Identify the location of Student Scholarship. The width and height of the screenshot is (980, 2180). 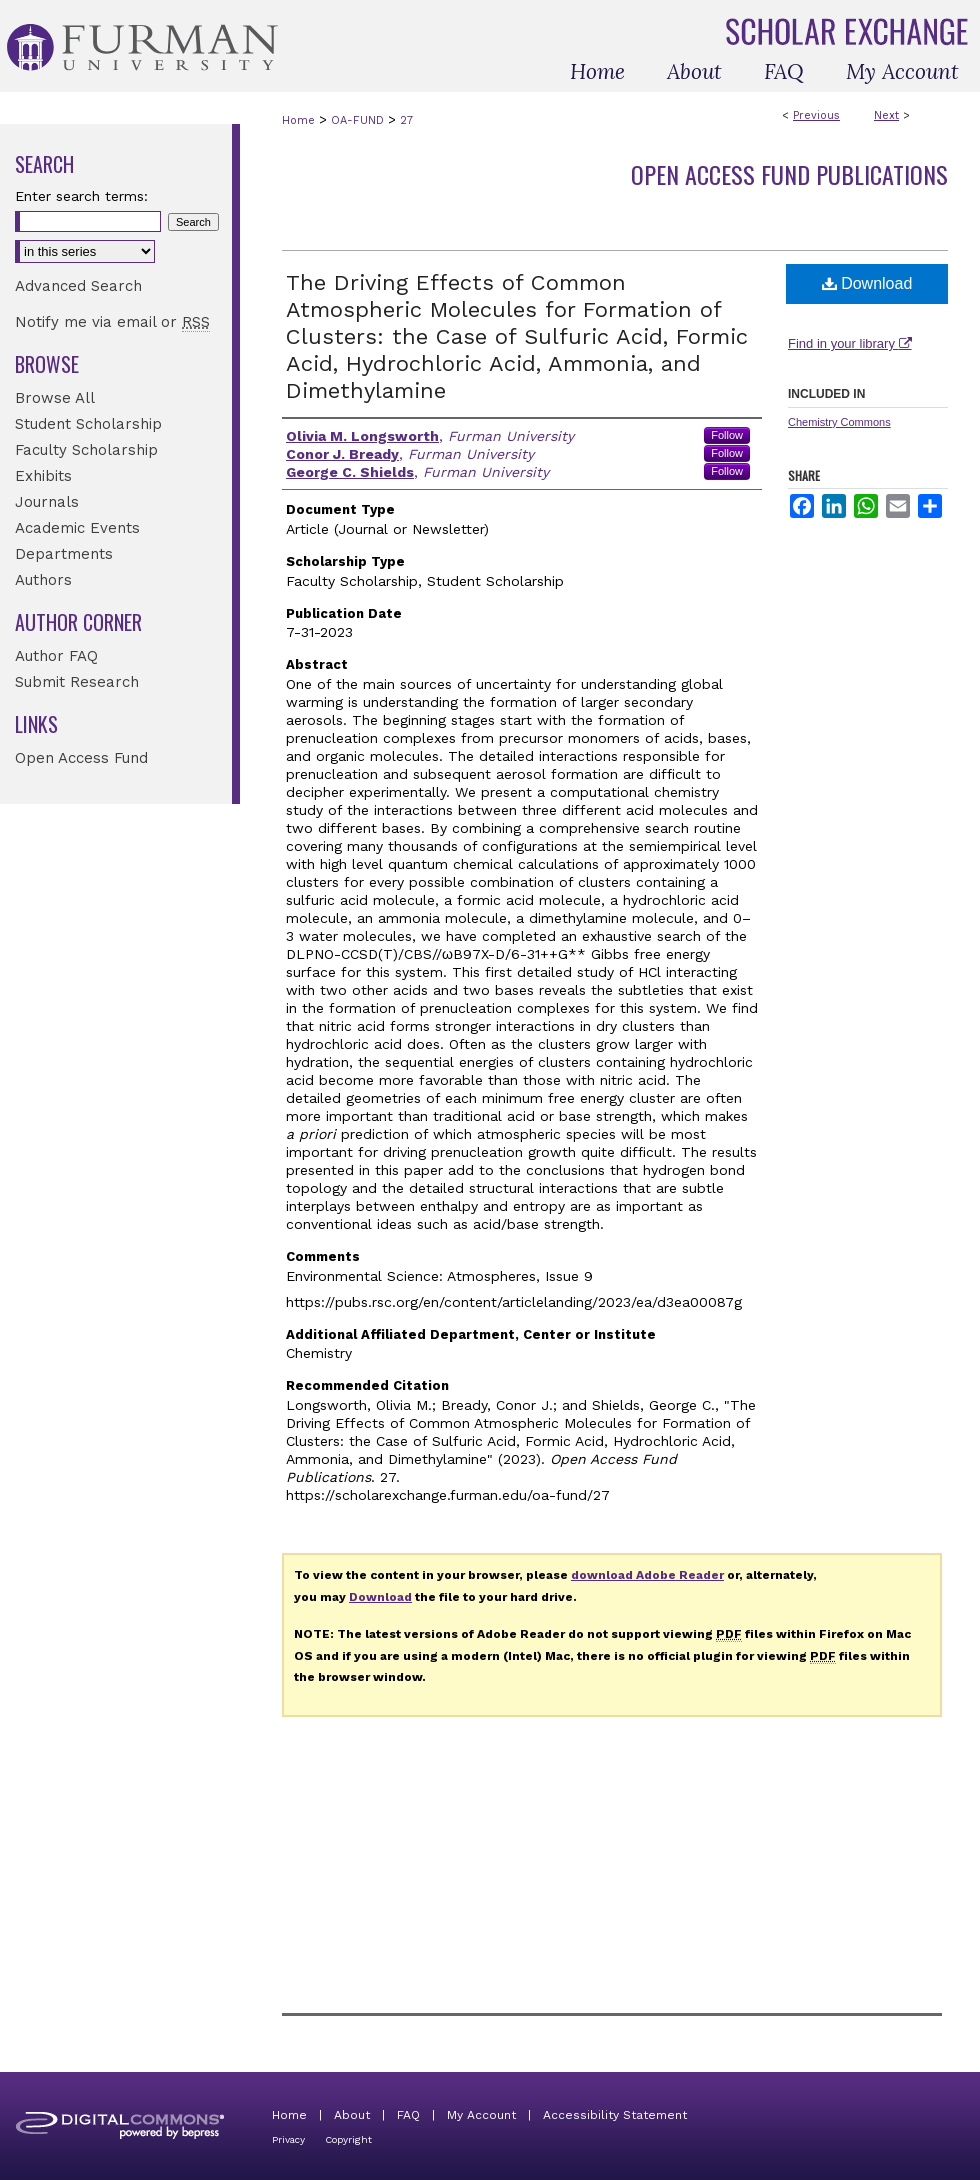
(88, 424).